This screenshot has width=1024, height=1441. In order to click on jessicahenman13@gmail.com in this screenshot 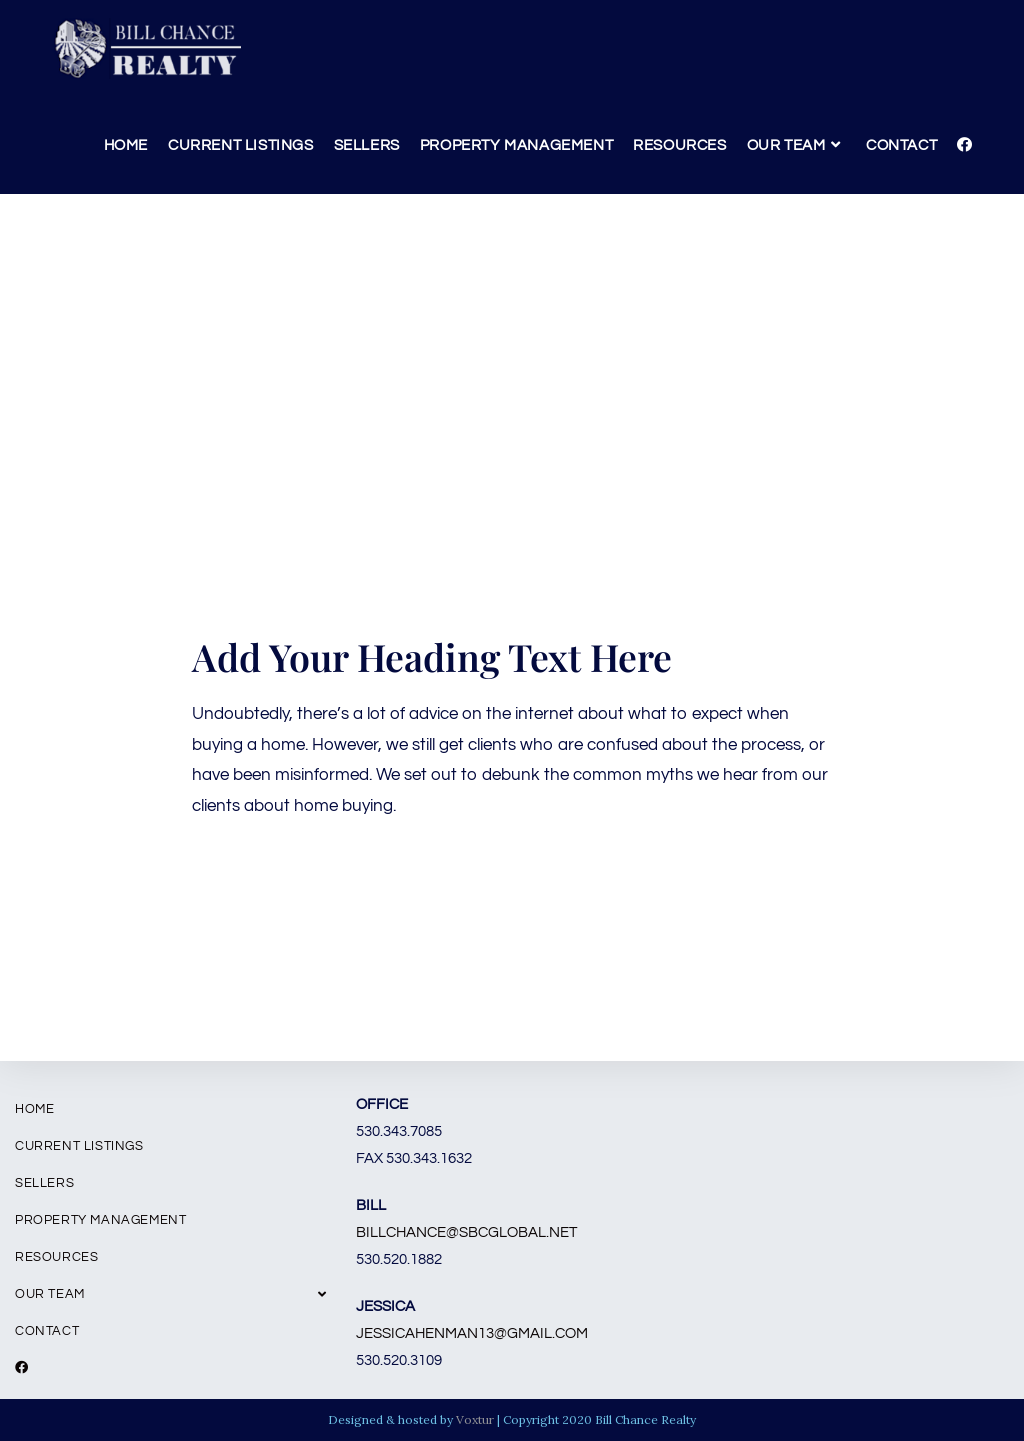, I will do `click(472, 1333)`.